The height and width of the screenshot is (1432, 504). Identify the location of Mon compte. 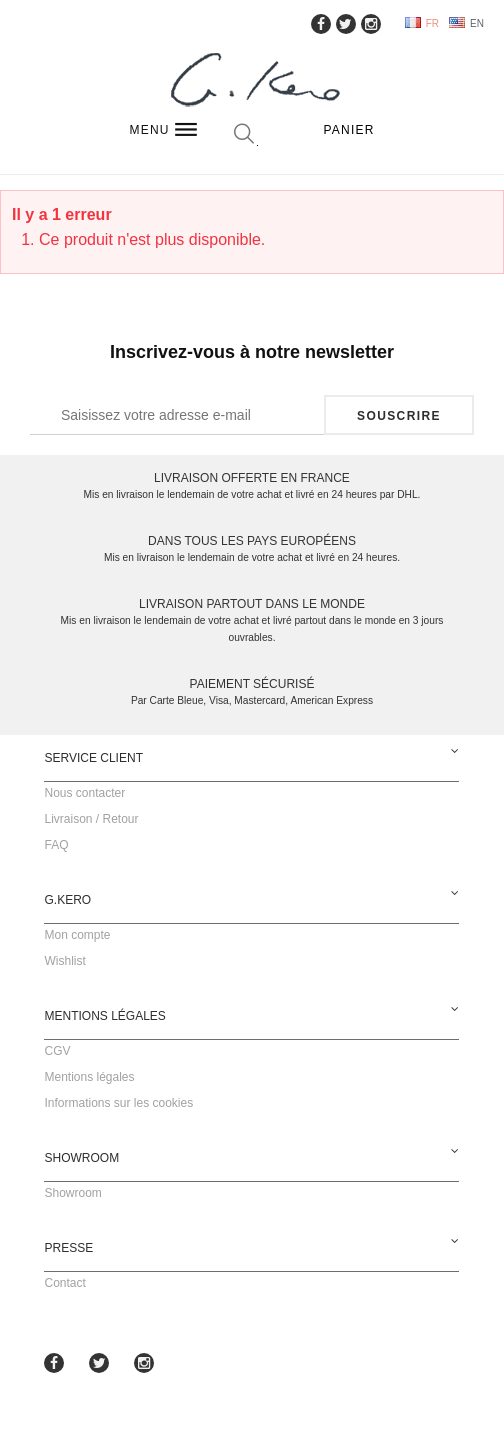
(77, 935).